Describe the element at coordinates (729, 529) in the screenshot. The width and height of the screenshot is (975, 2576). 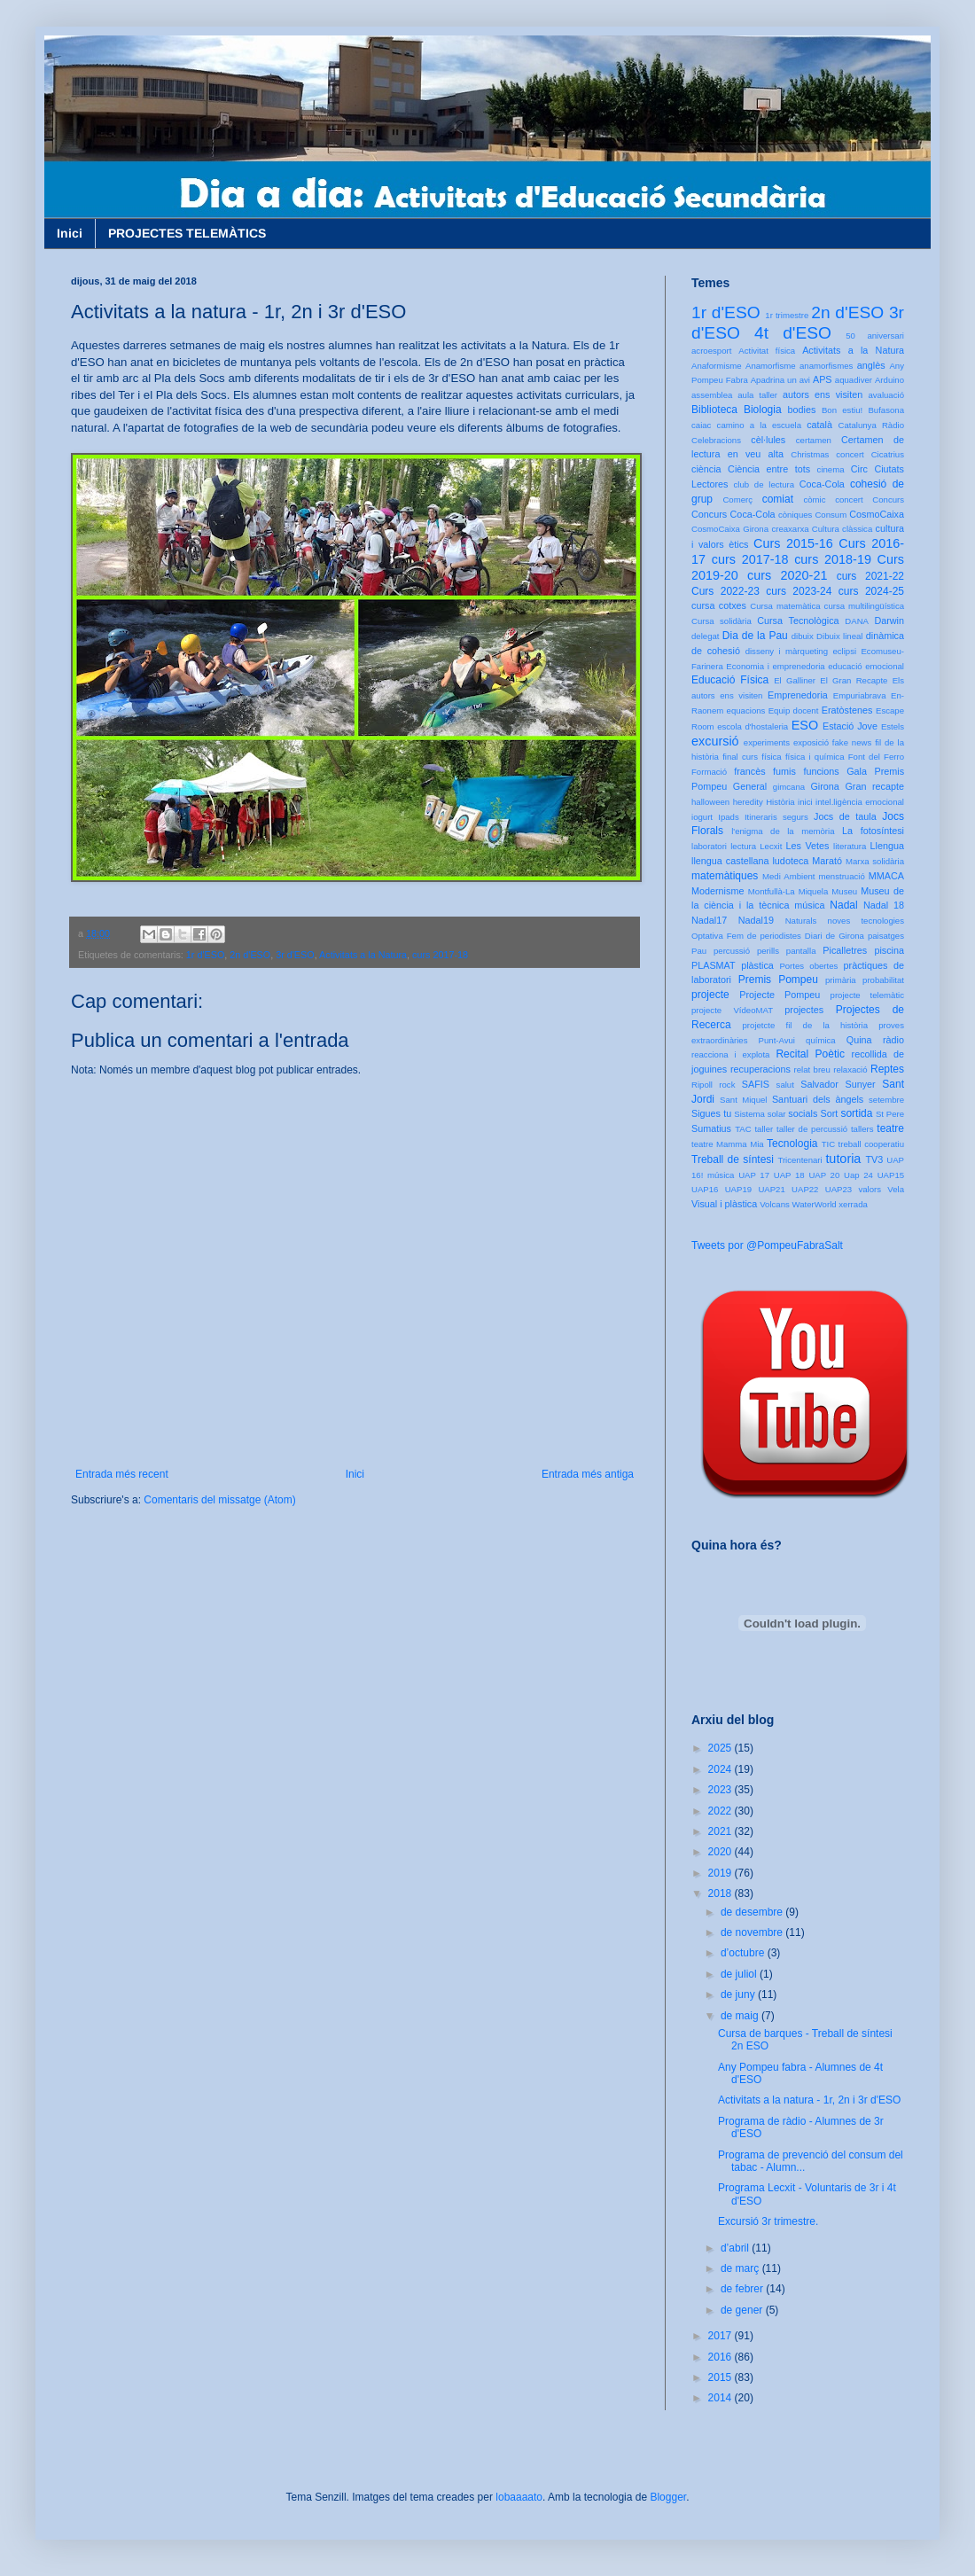
I see `CosmoCaixa Girona` at that location.